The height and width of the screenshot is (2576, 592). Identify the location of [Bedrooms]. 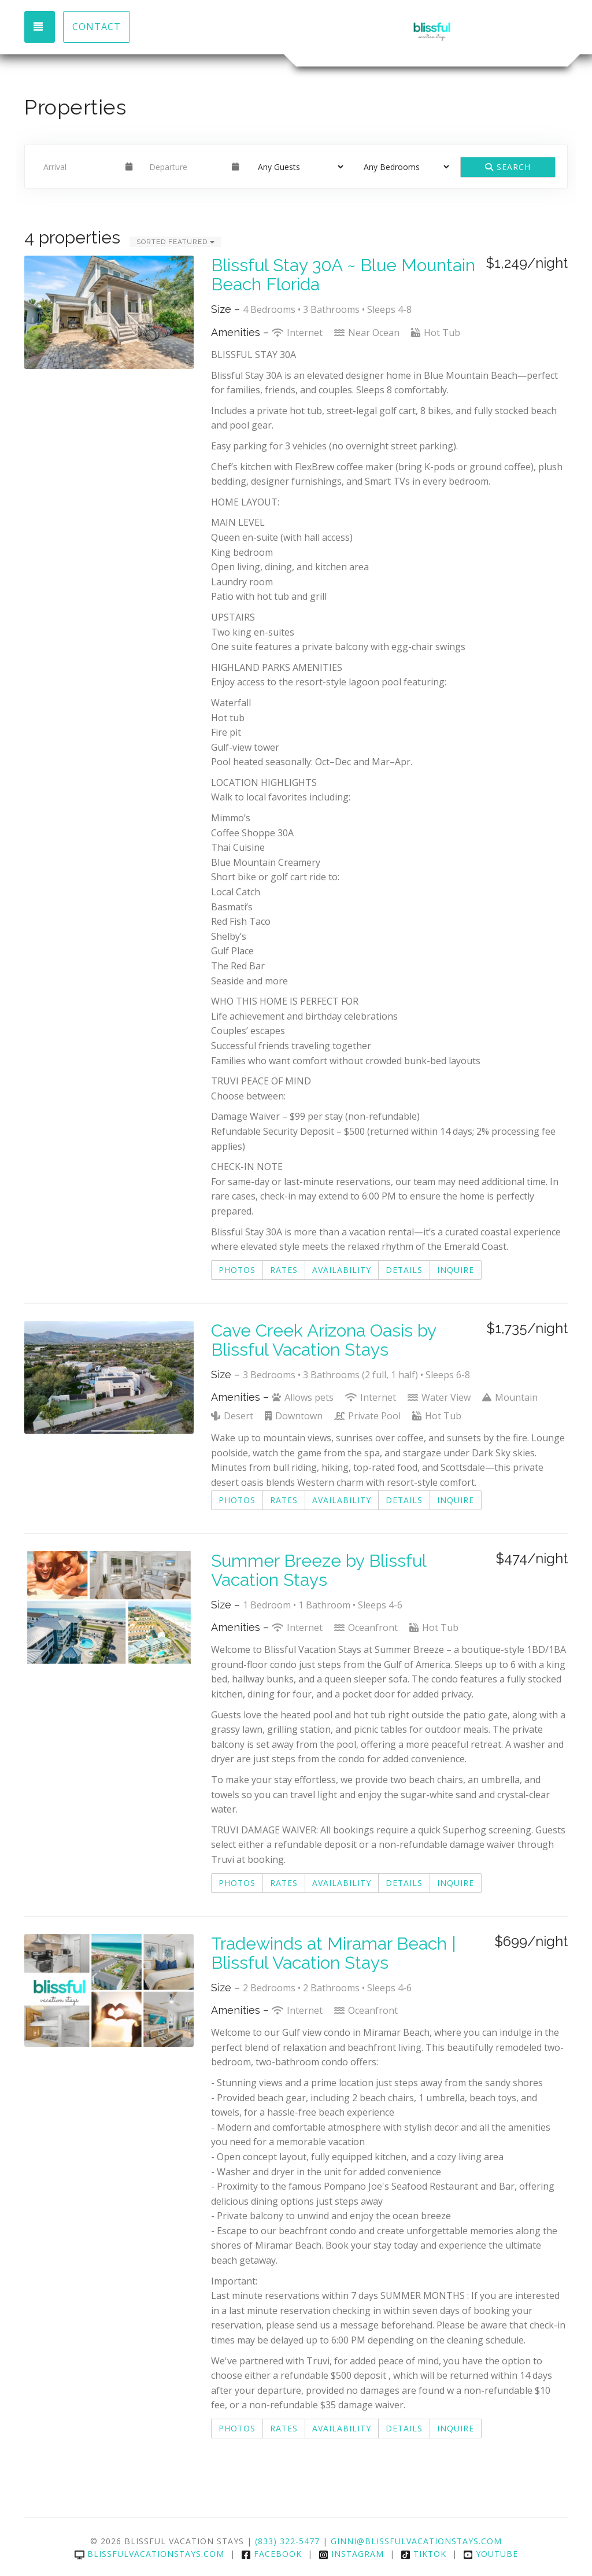
(402, 166).